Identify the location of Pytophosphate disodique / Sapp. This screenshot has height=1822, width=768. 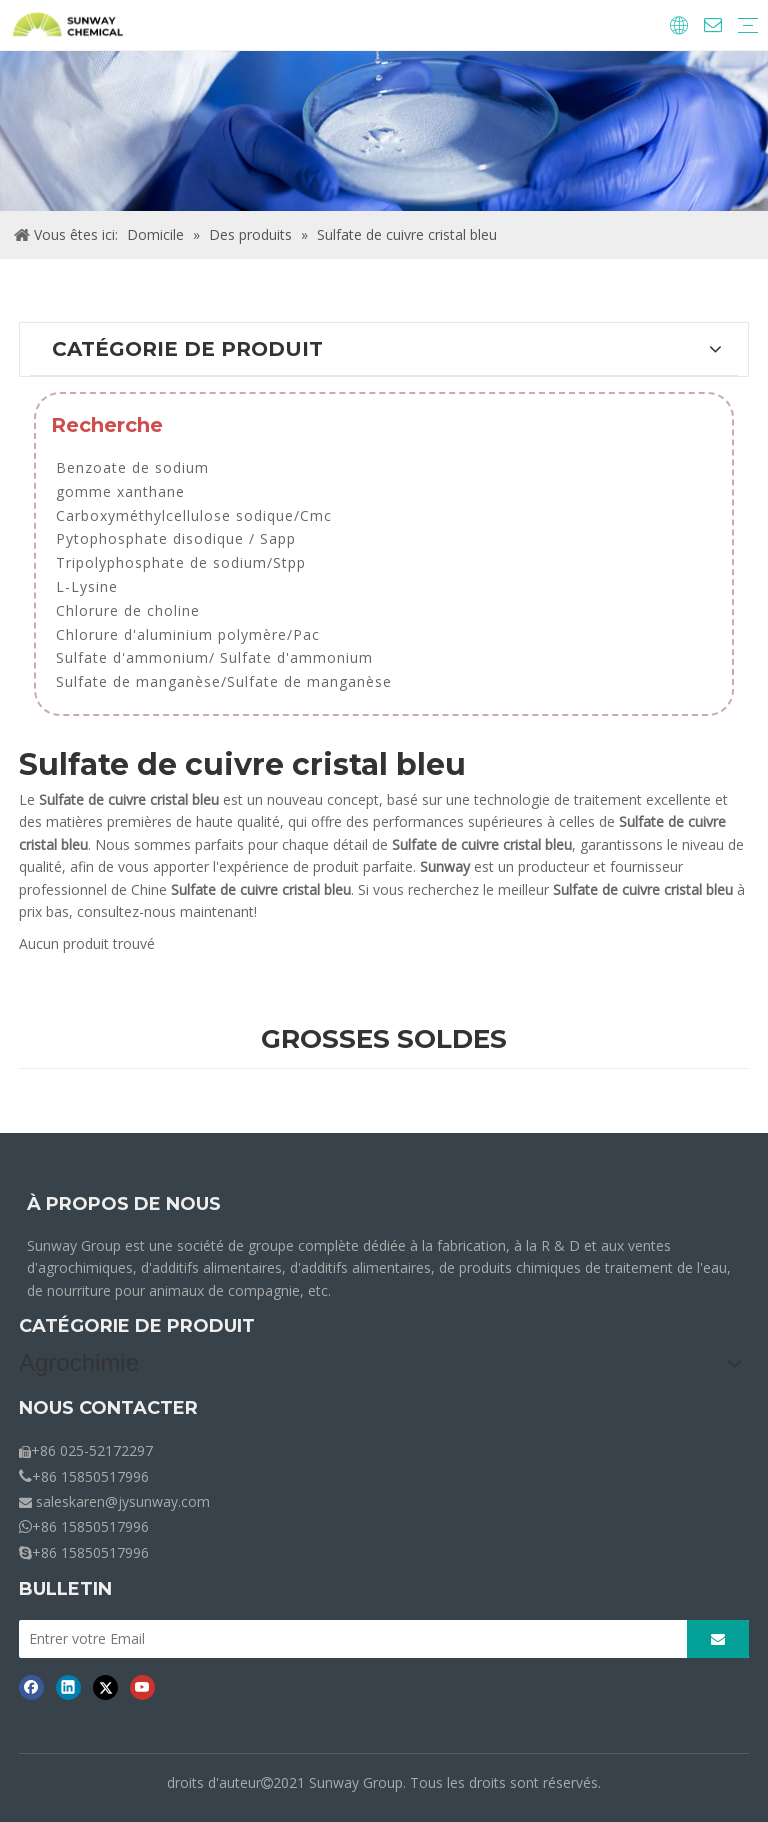
(176, 538).